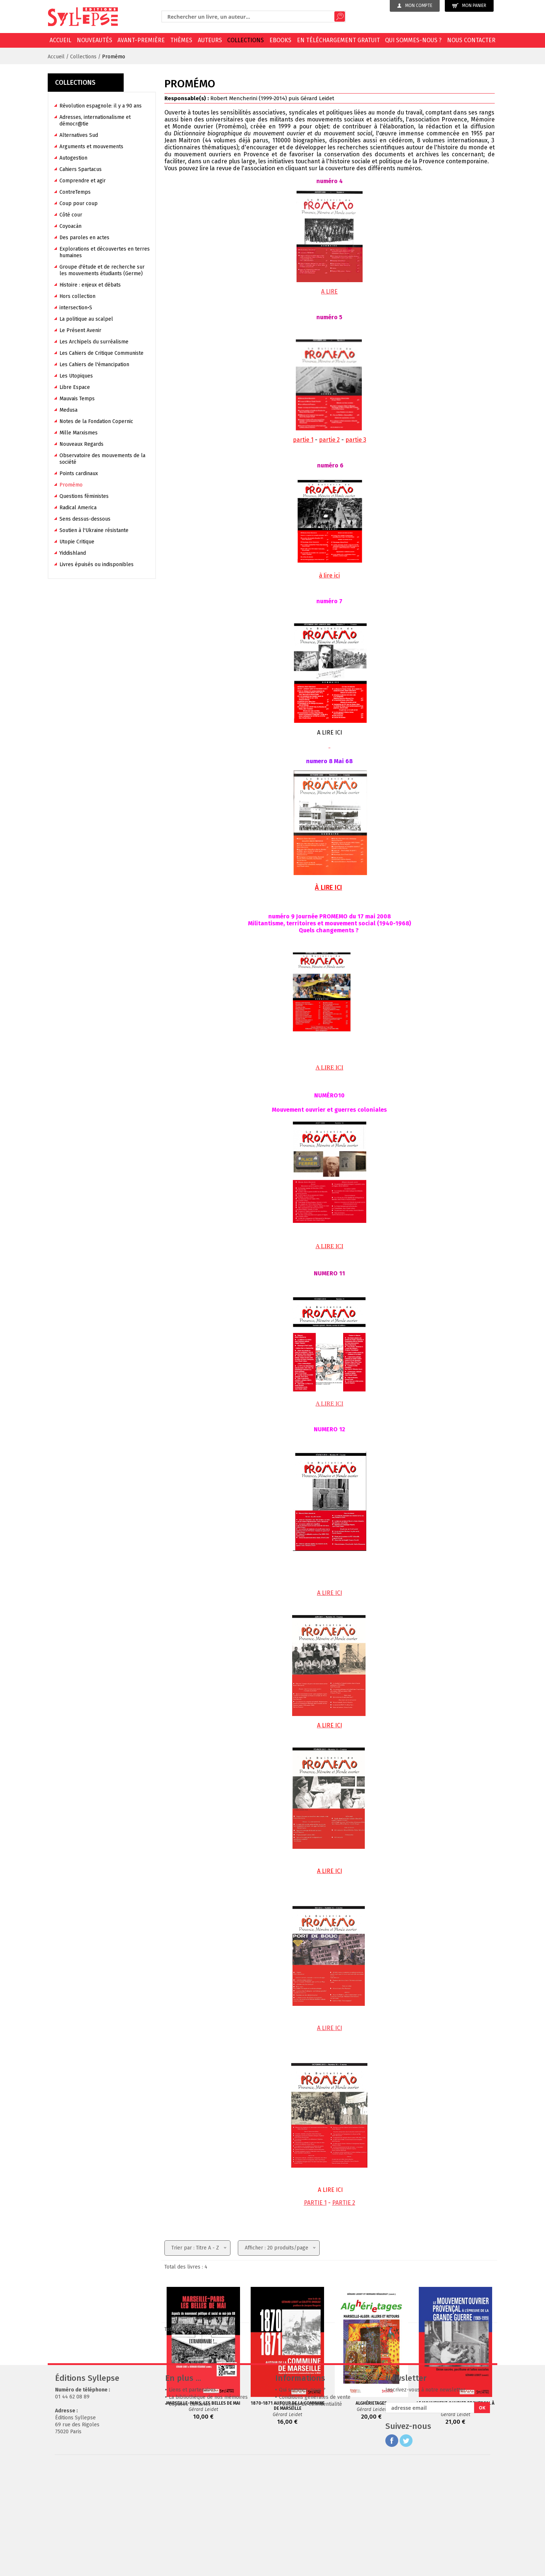  I want to click on Qui sommes-nous ?, so click(413, 40).